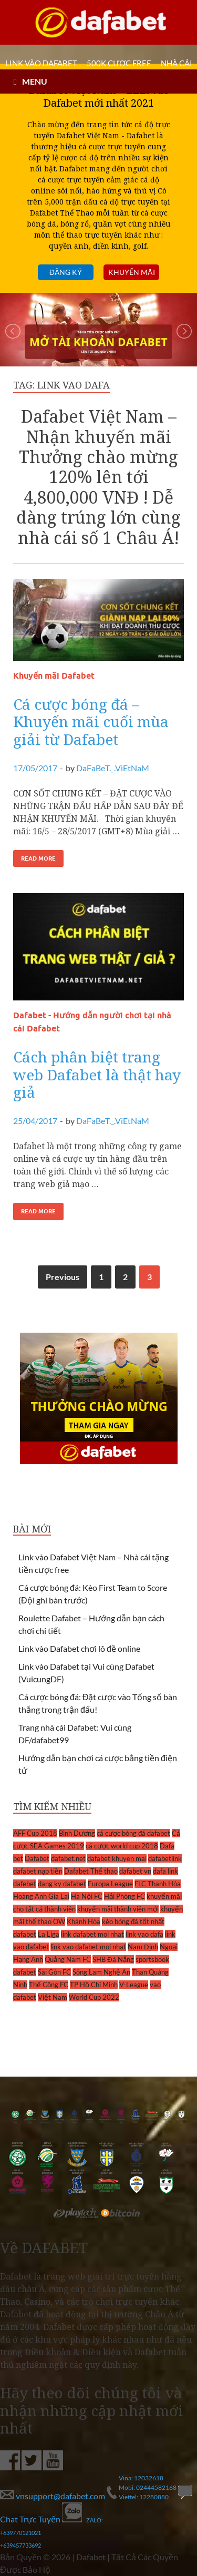 This screenshot has height=2576, width=197. What do you see at coordinates (86, 1896) in the screenshot?
I see `Hà Nội FC` at bounding box center [86, 1896].